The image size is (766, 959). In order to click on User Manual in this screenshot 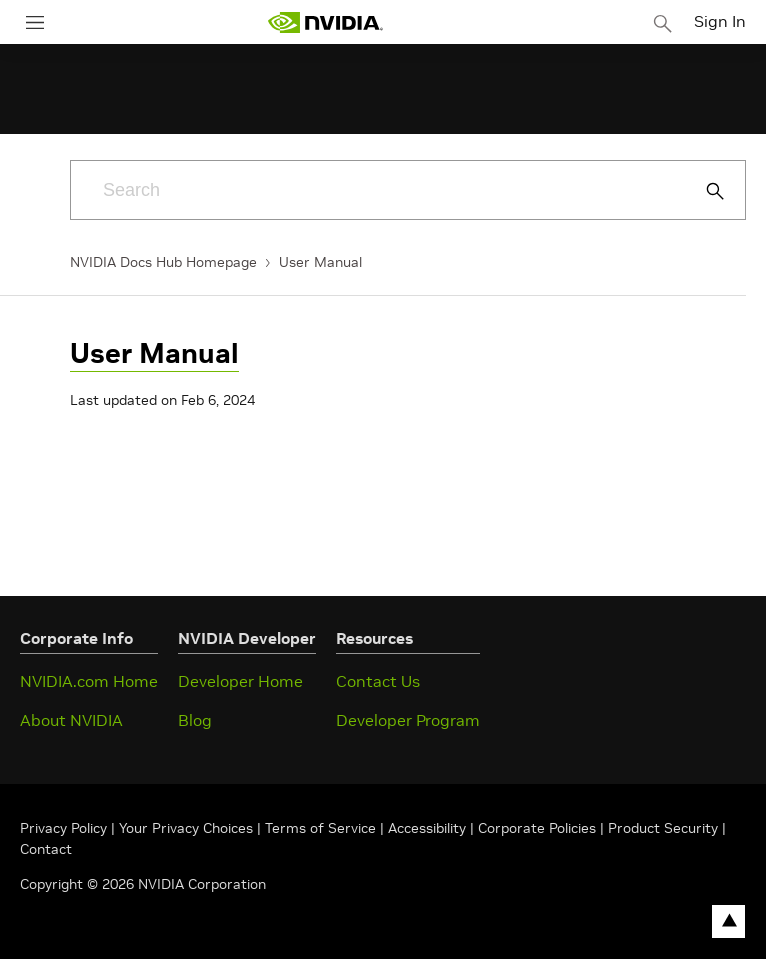, I will do `click(320, 262)`.